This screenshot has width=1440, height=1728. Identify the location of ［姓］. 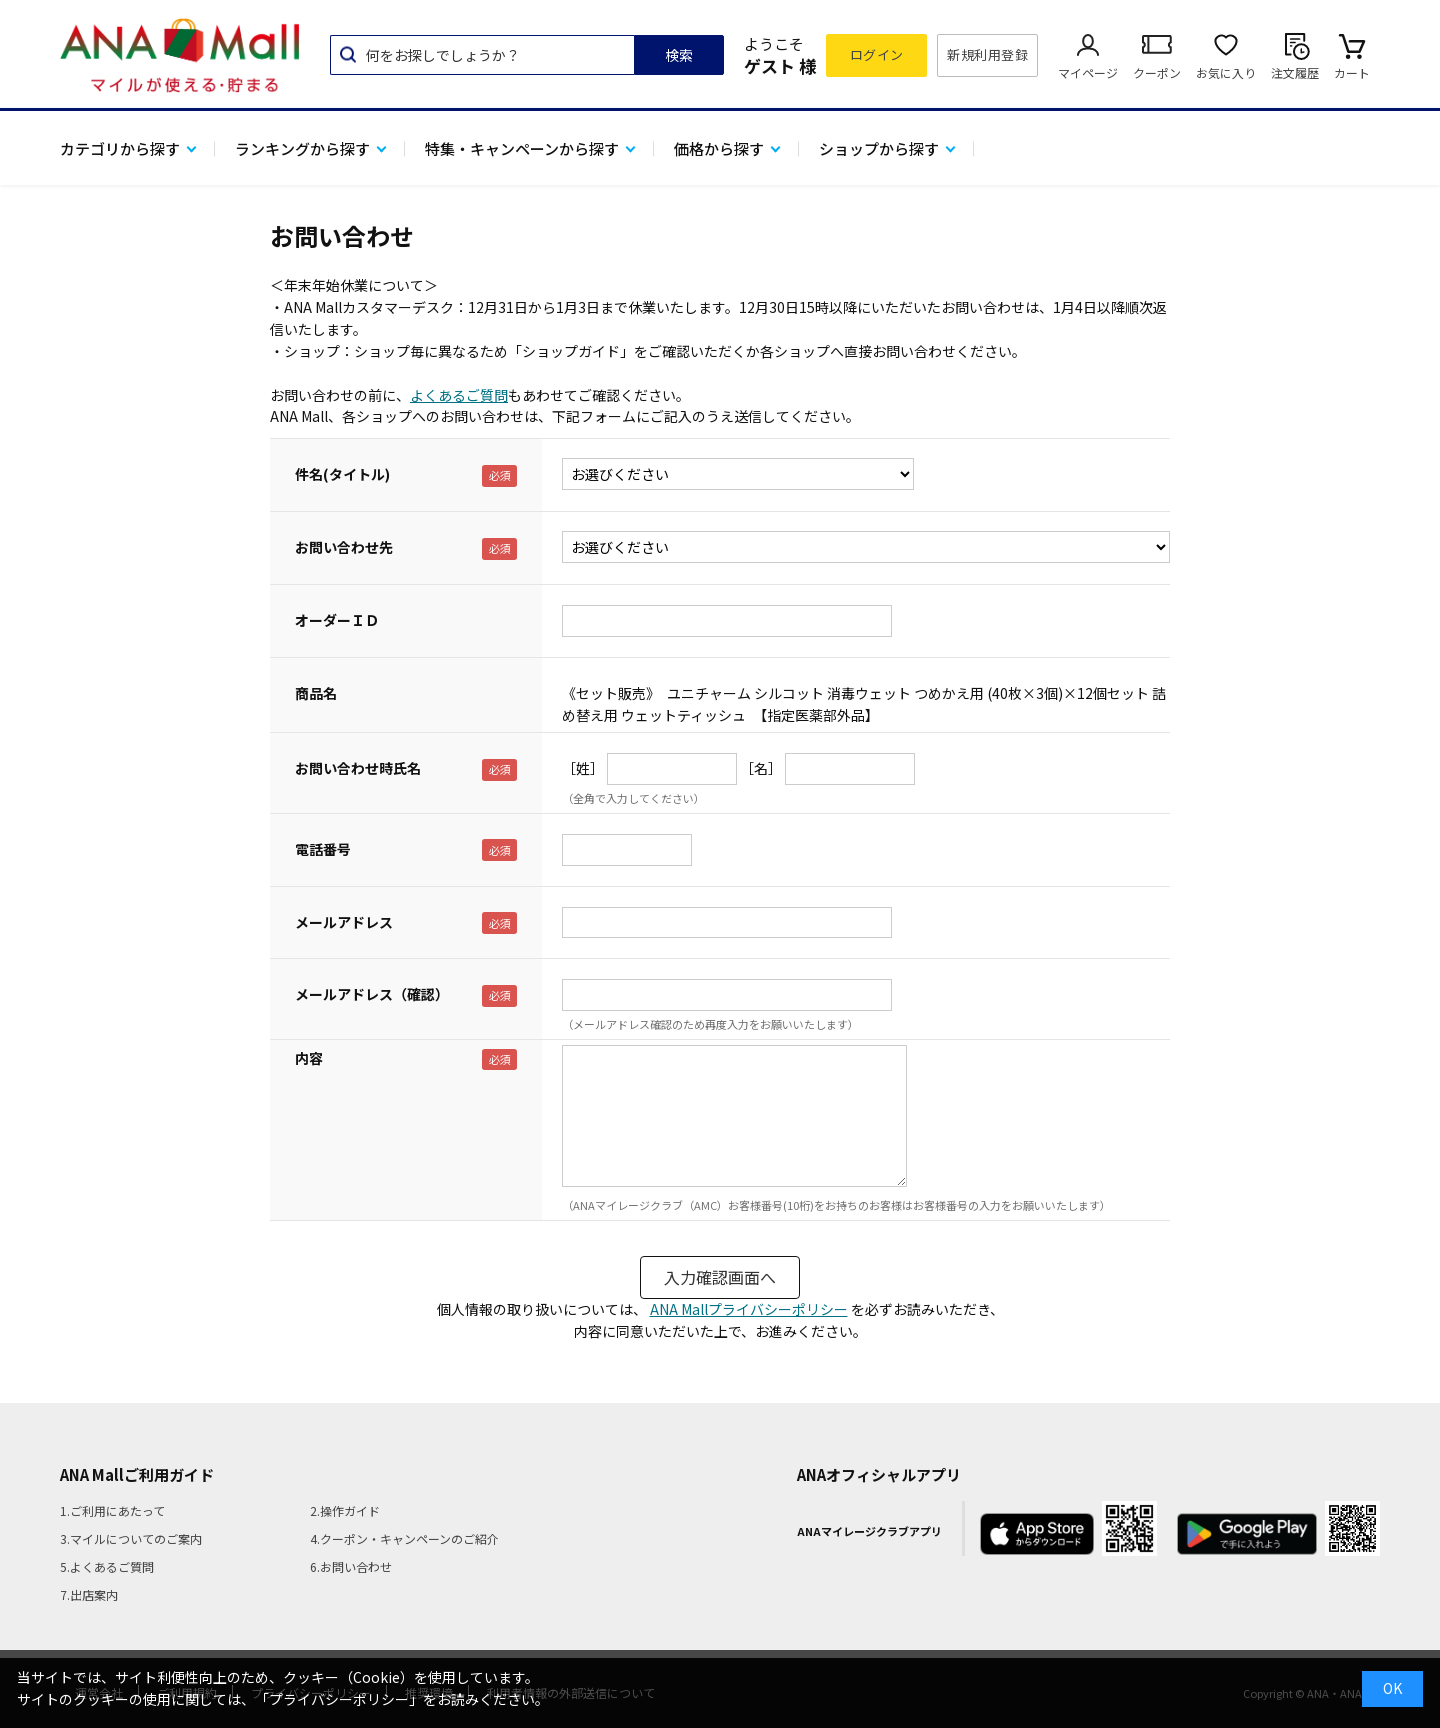
(583, 768).